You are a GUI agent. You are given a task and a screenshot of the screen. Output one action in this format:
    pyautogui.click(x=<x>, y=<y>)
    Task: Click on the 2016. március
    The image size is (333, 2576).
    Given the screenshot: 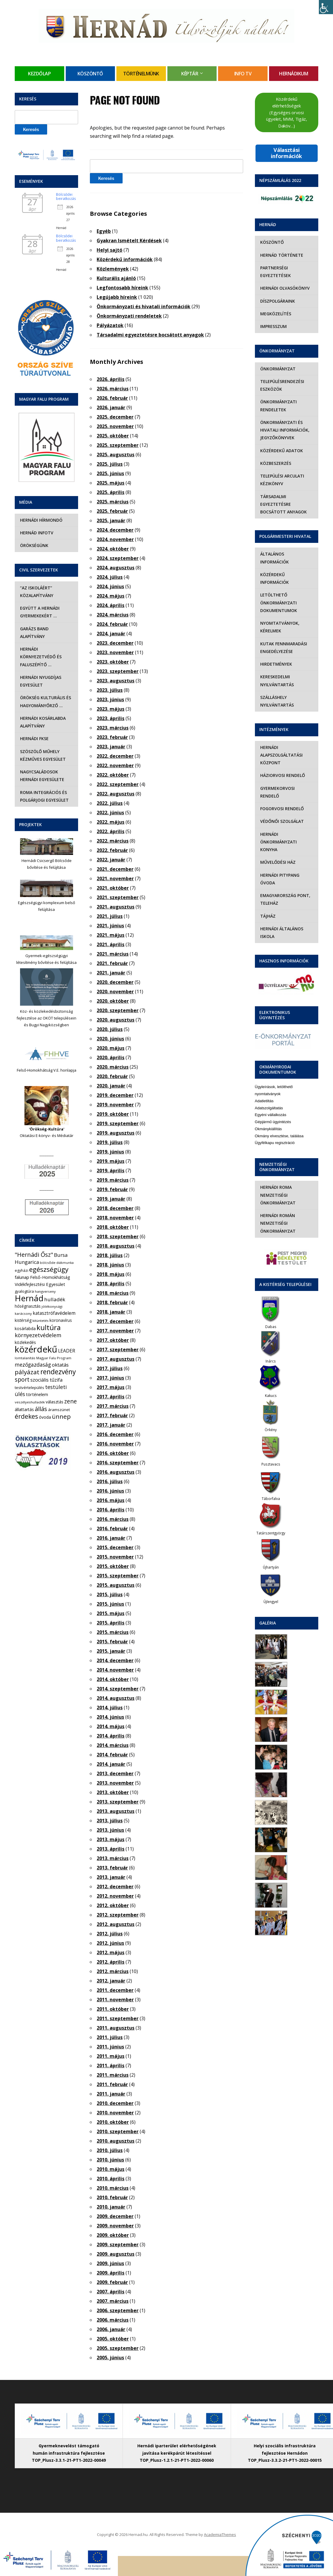 What is the action you would take?
    pyautogui.click(x=112, y=1519)
    